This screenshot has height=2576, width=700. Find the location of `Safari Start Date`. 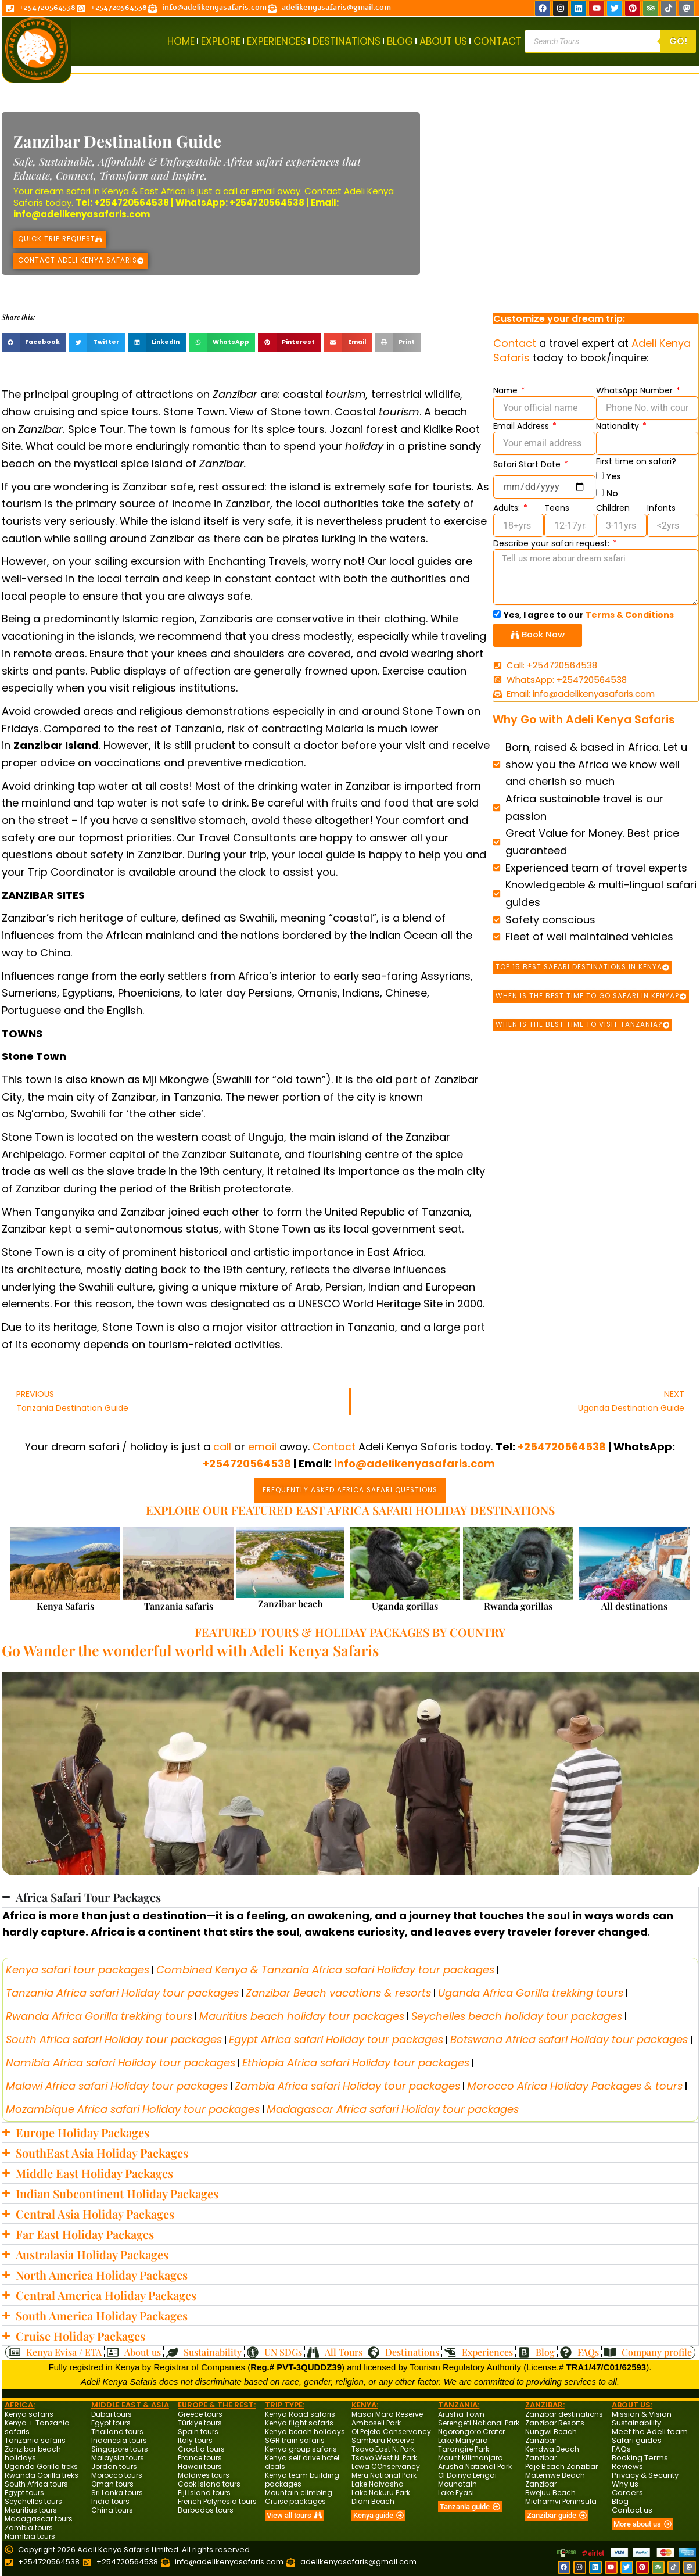

Safari Start Date is located at coordinates (528, 464).